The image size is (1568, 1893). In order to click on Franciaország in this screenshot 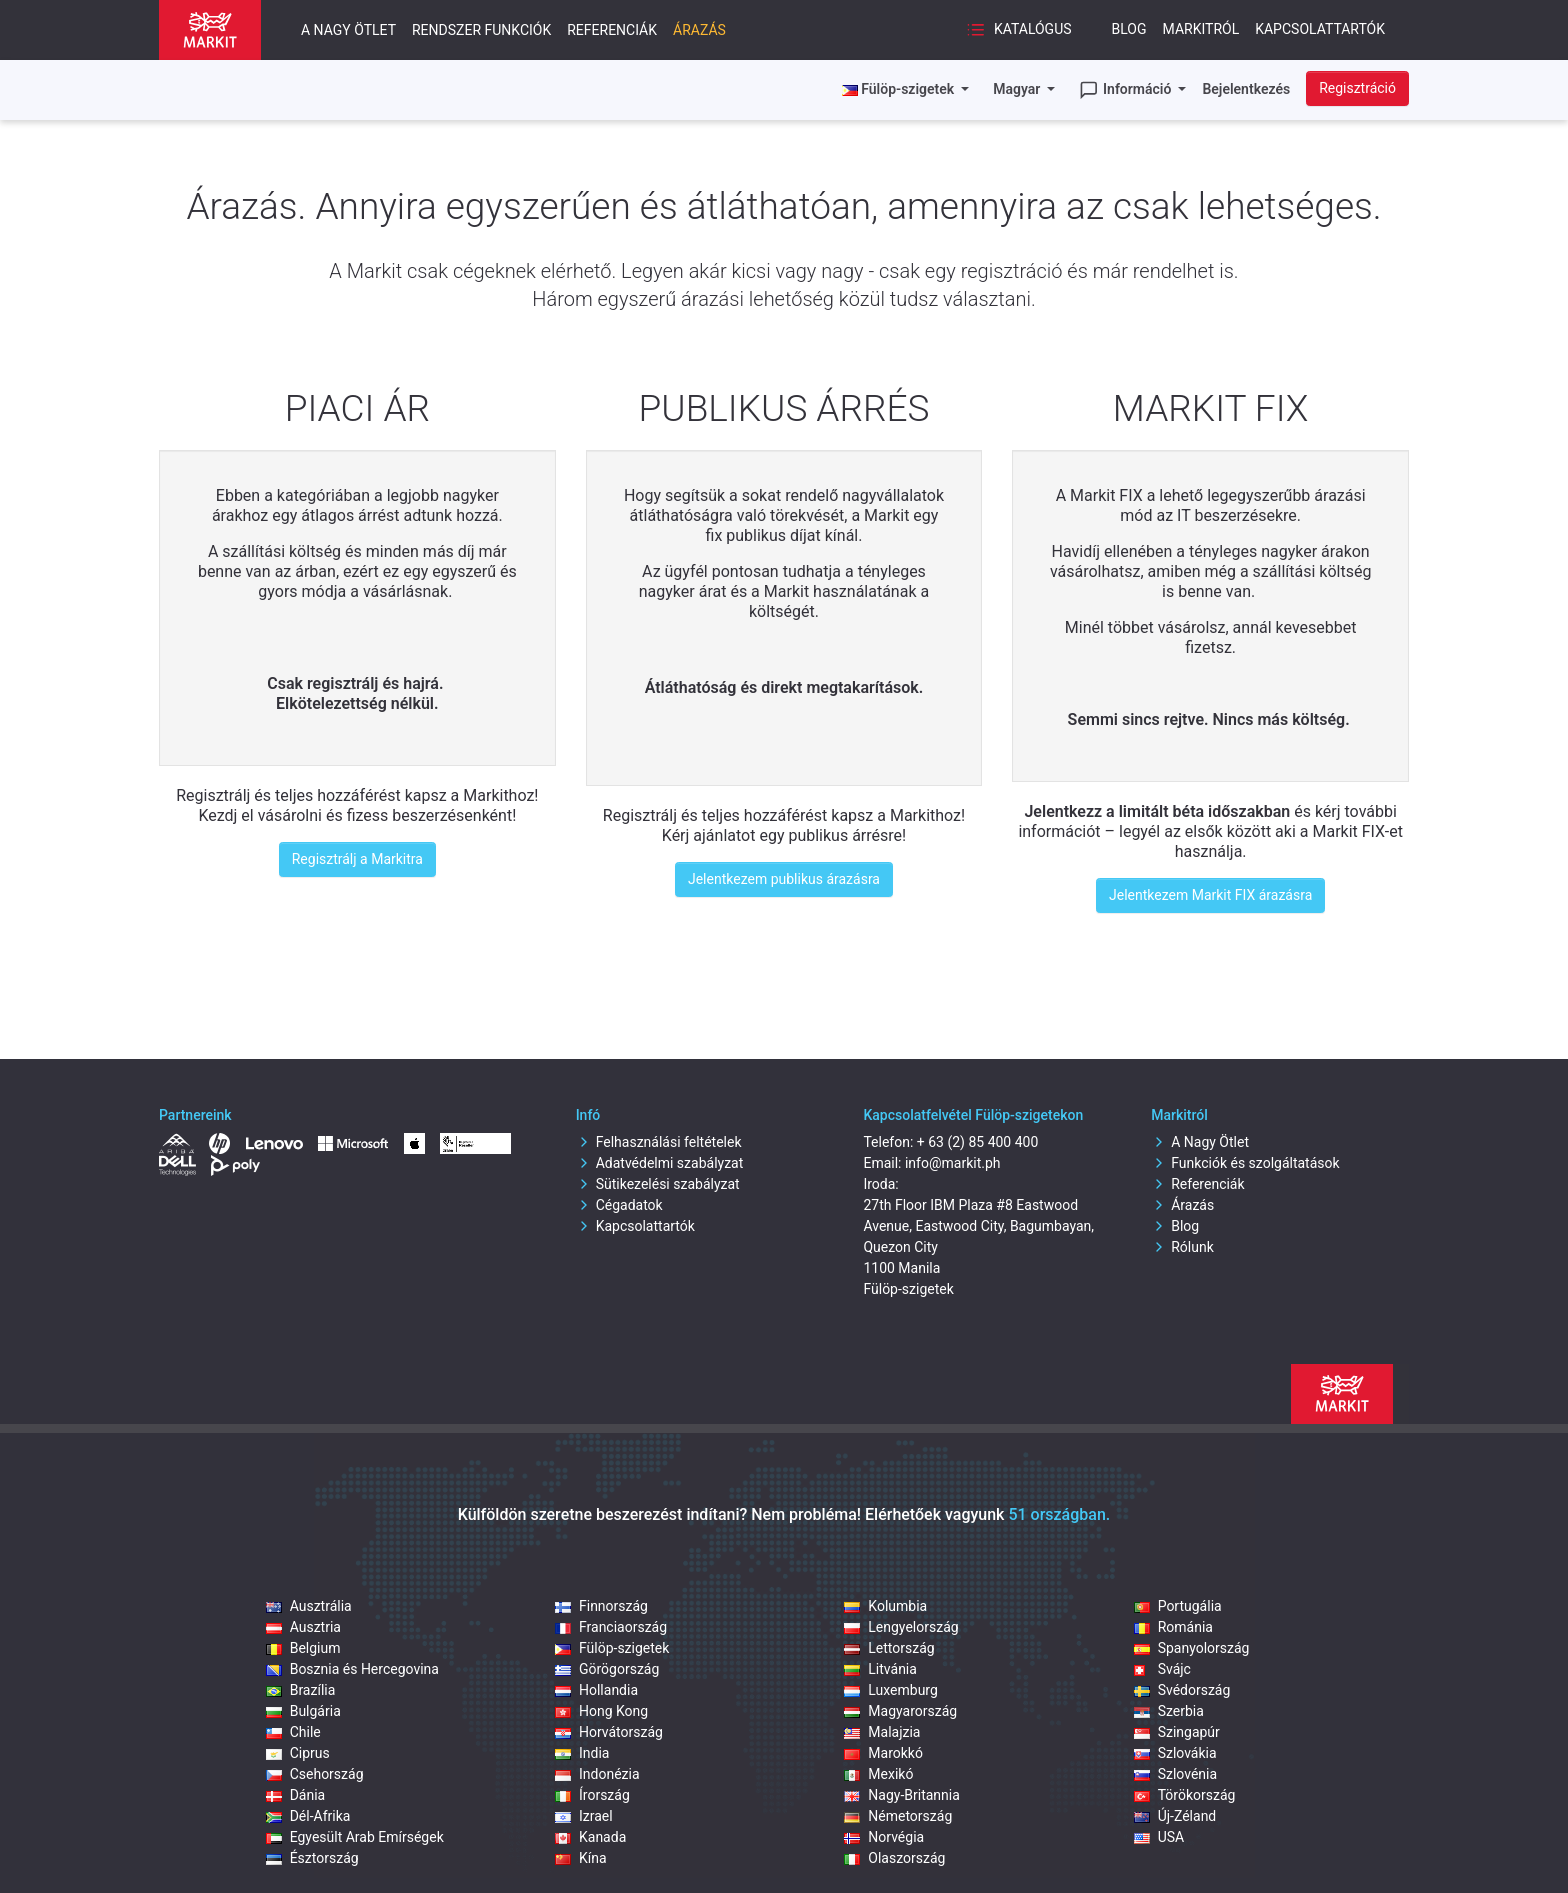, I will do `click(611, 1627)`.